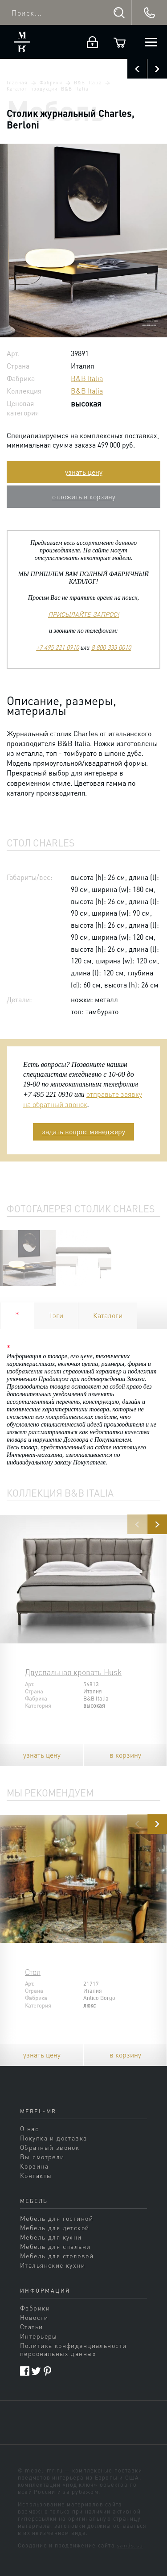  I want to click on Интерьеры, so click(38, 2336).